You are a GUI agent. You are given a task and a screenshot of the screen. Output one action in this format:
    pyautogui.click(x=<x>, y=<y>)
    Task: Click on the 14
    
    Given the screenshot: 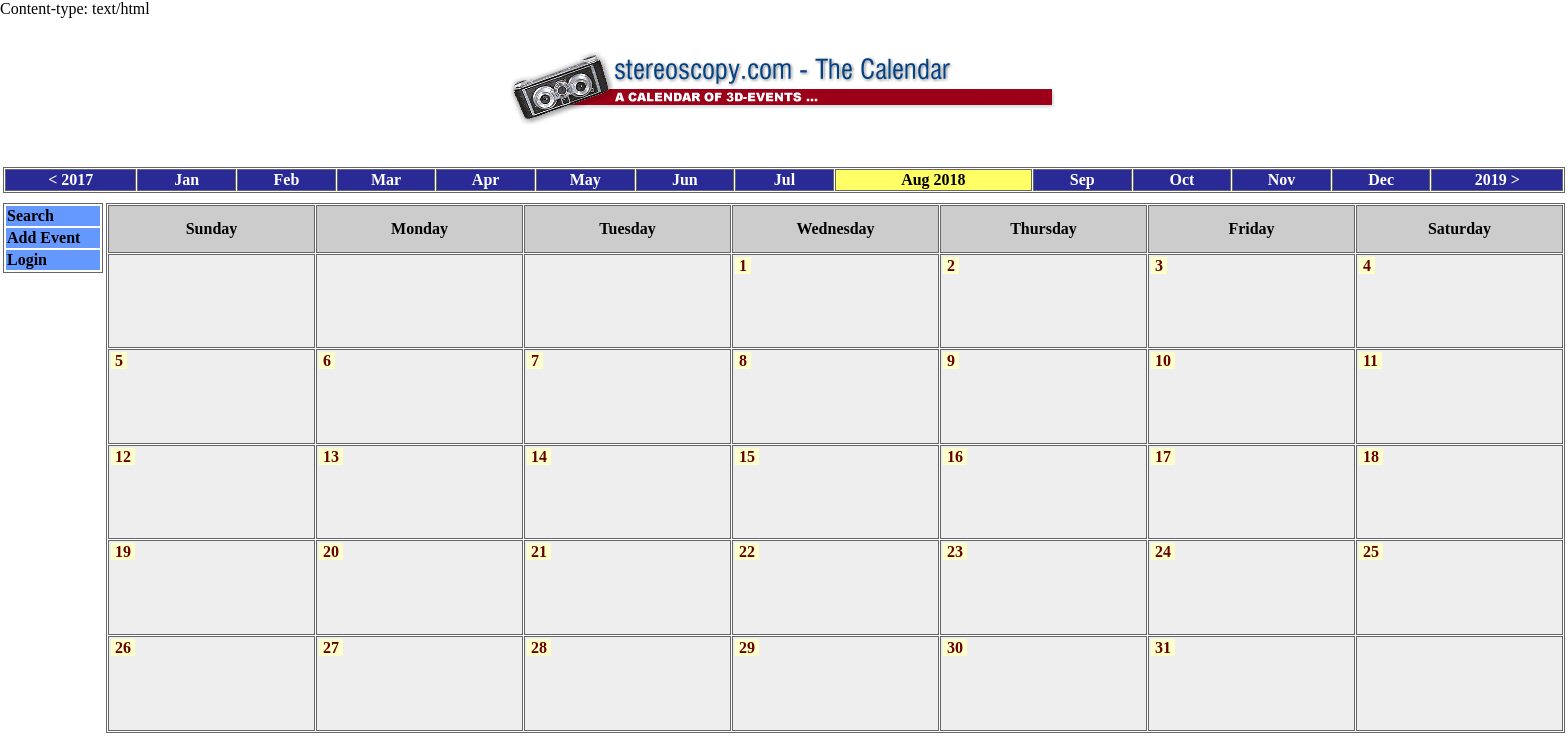 What is the action you would take?
    pyautogui.click(x=539, y=446)
    